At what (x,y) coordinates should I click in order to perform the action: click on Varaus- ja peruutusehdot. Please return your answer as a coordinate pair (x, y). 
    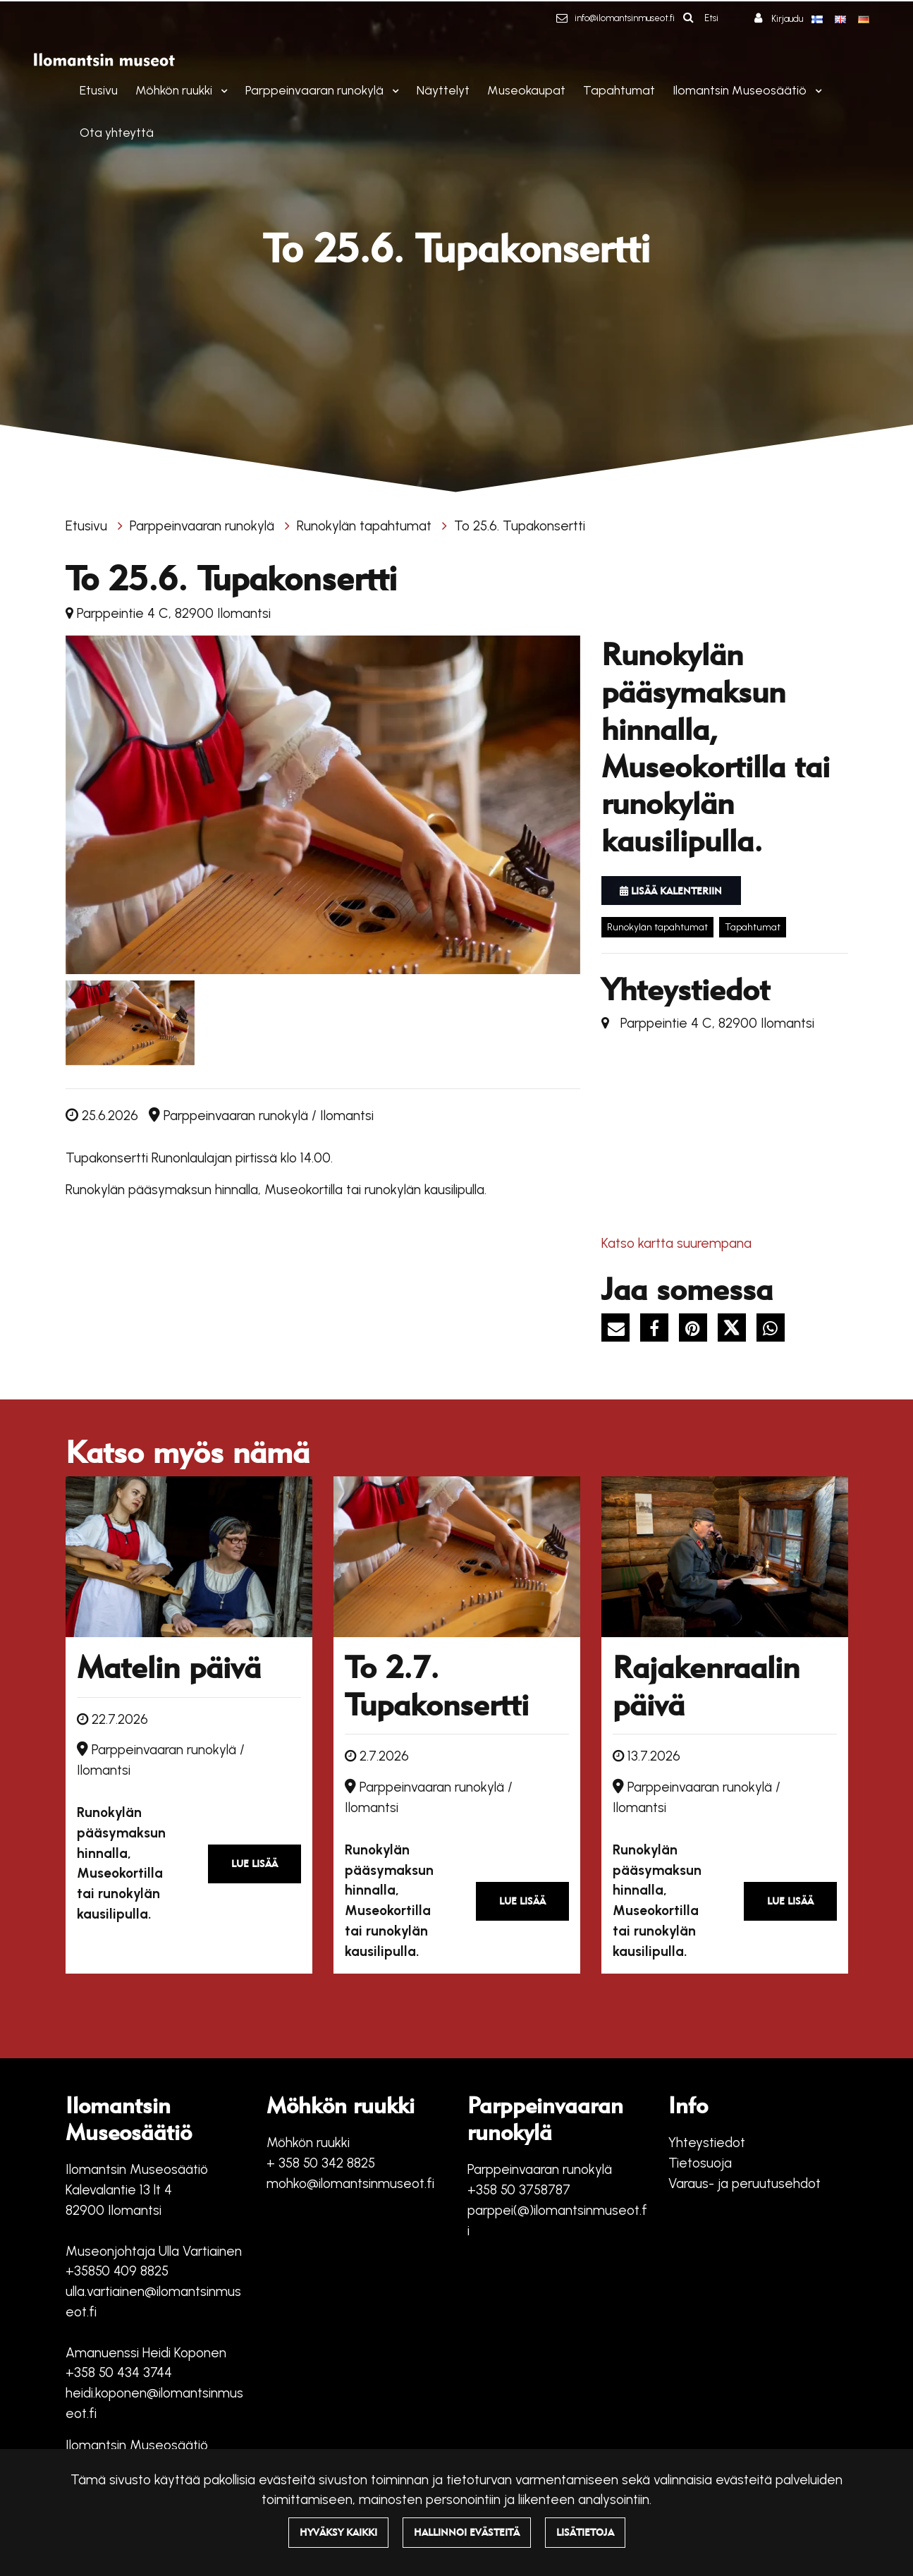
    Looking at the image, I should click on (744, 2183).